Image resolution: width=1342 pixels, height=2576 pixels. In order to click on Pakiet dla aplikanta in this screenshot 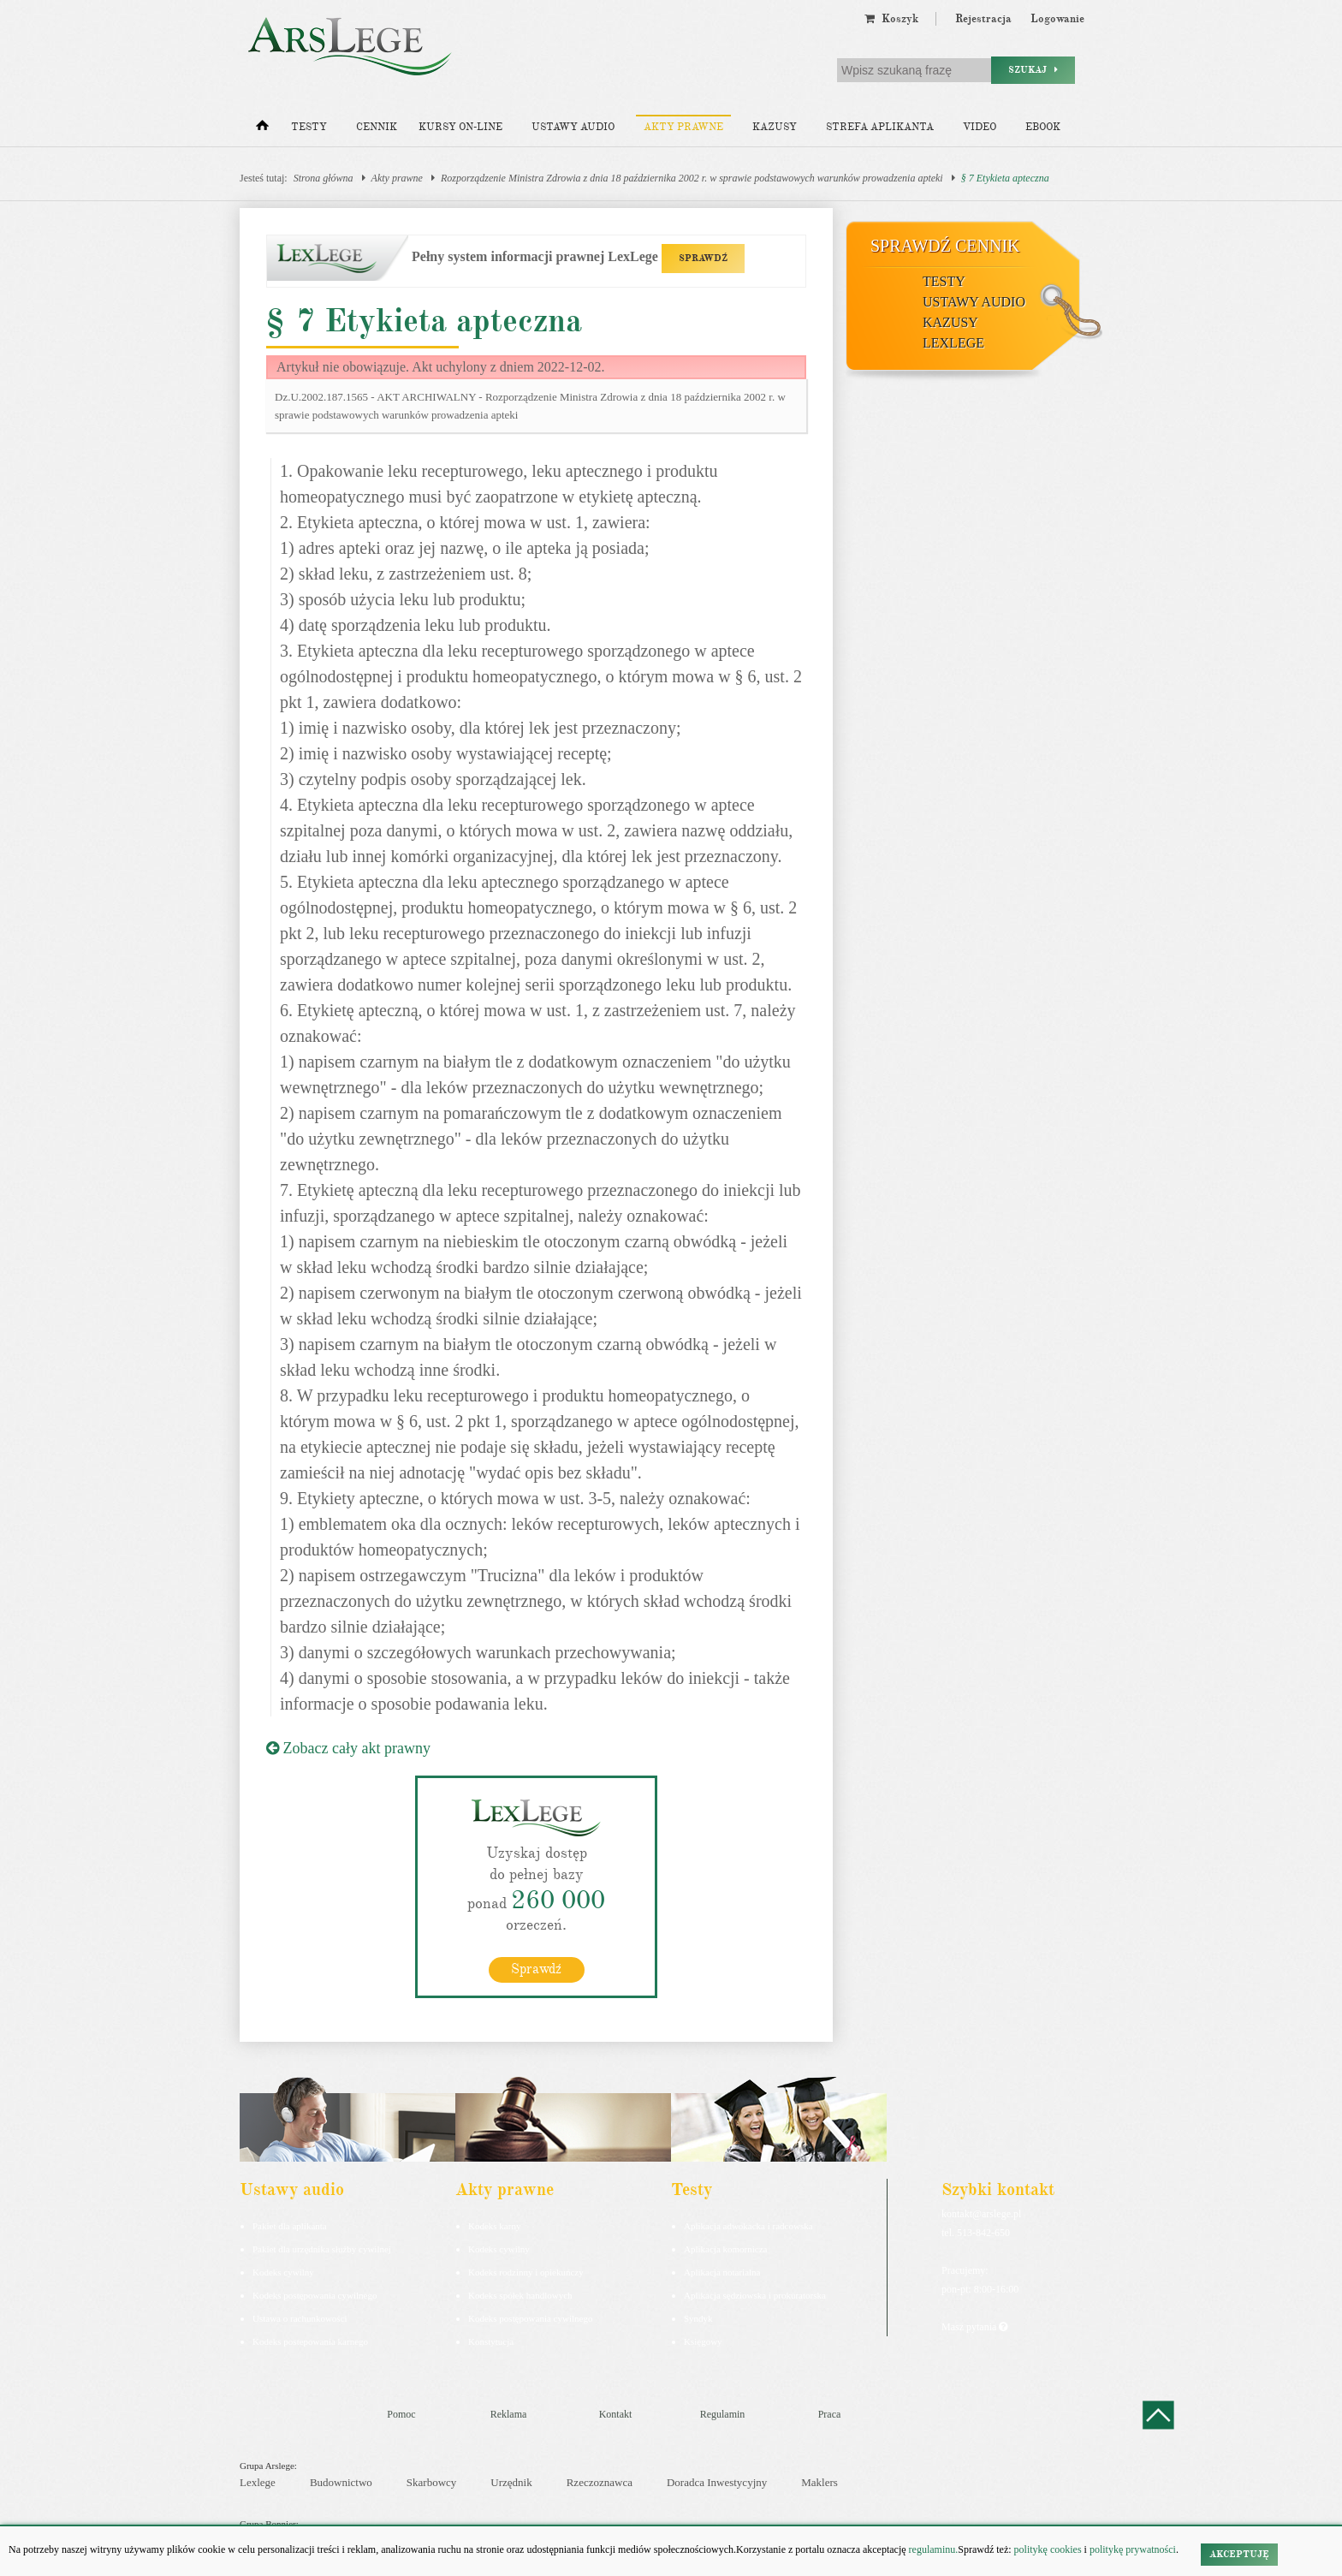, I will do `click(289, 2226)`.